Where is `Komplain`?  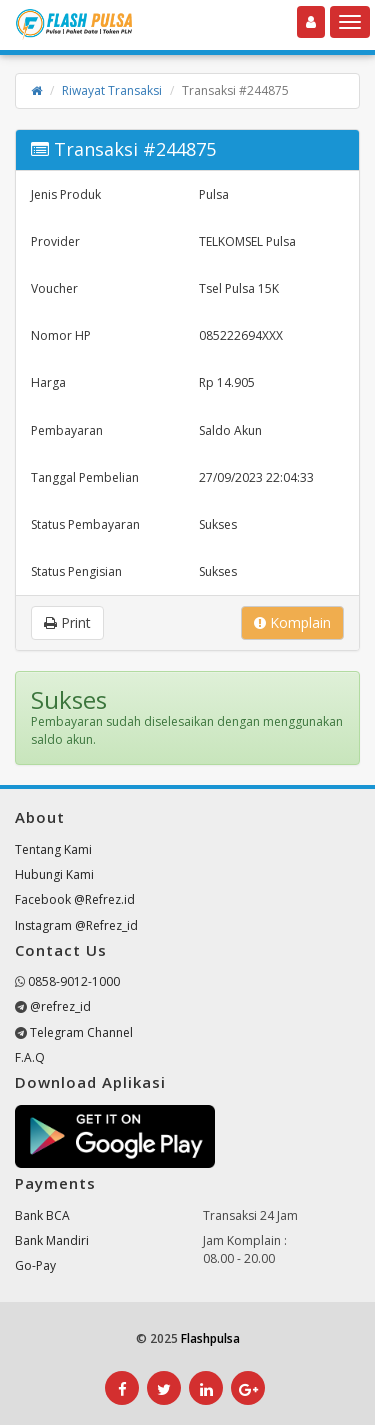
Komplain is located at coordinates (292, 622).